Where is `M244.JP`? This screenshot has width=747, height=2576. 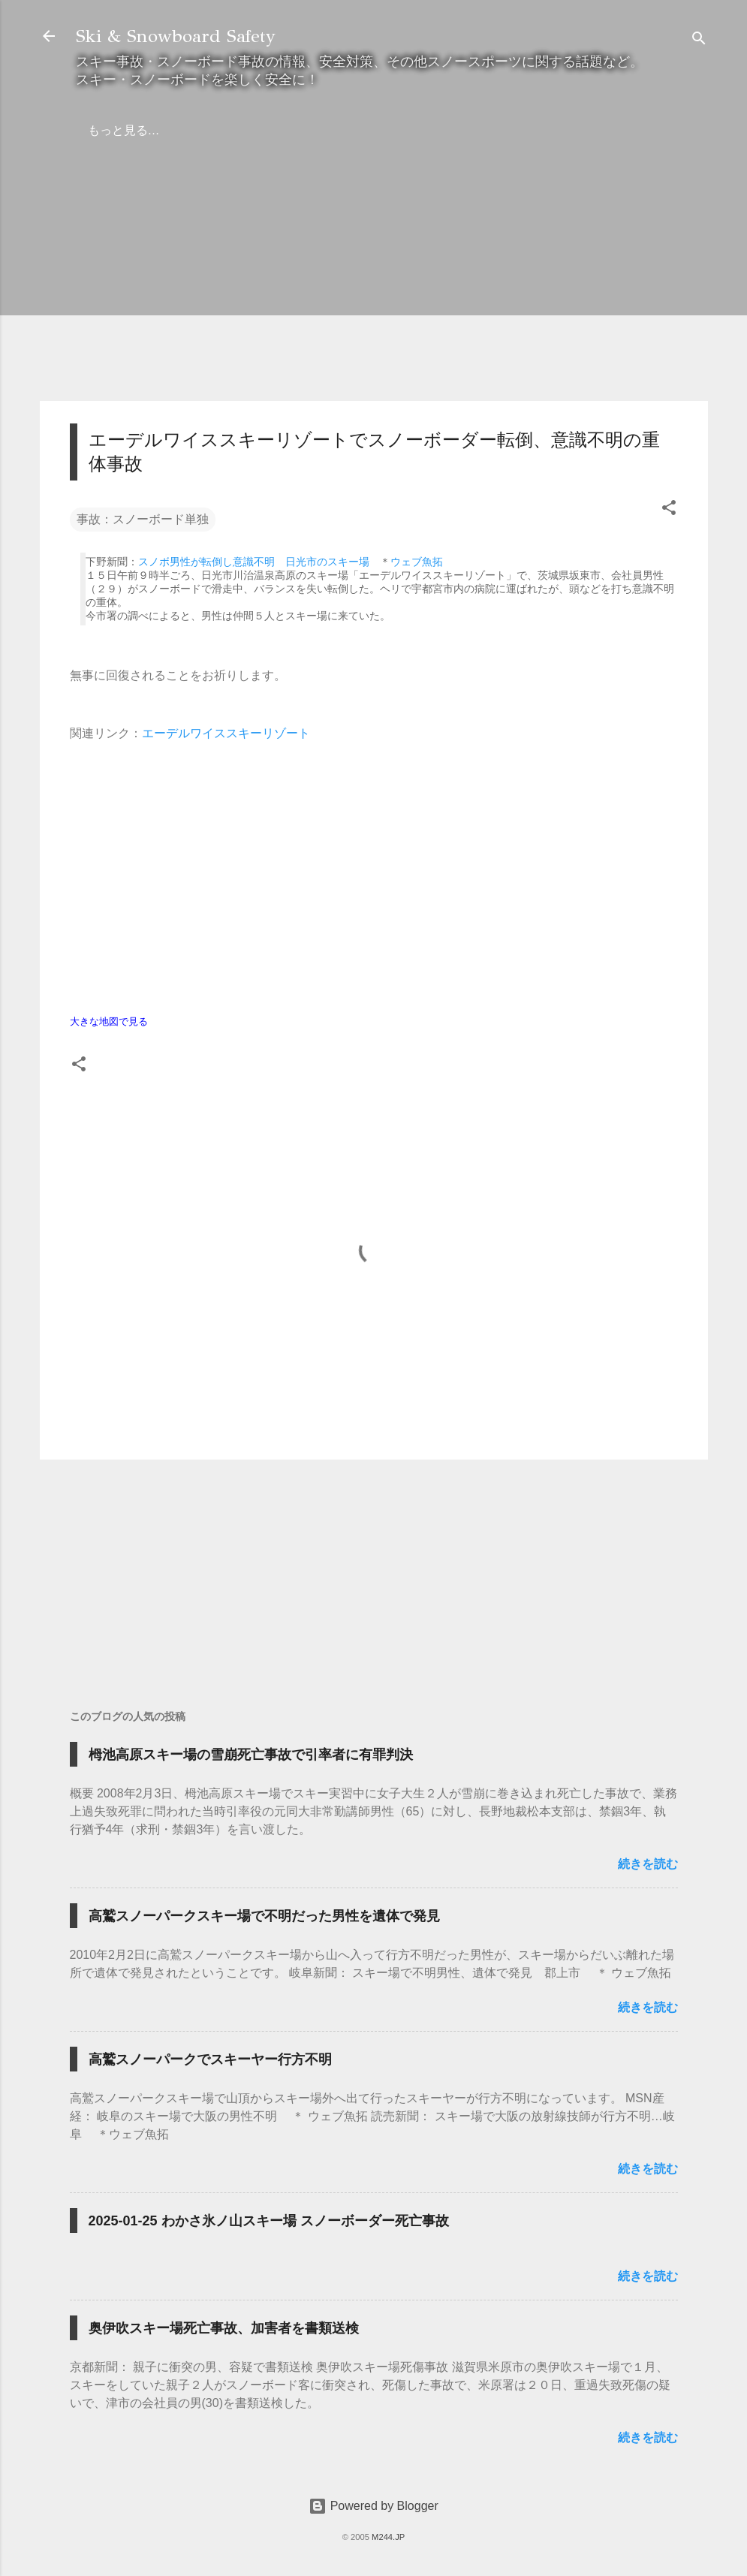
M244.JP is located at coordinates (388, 2536).